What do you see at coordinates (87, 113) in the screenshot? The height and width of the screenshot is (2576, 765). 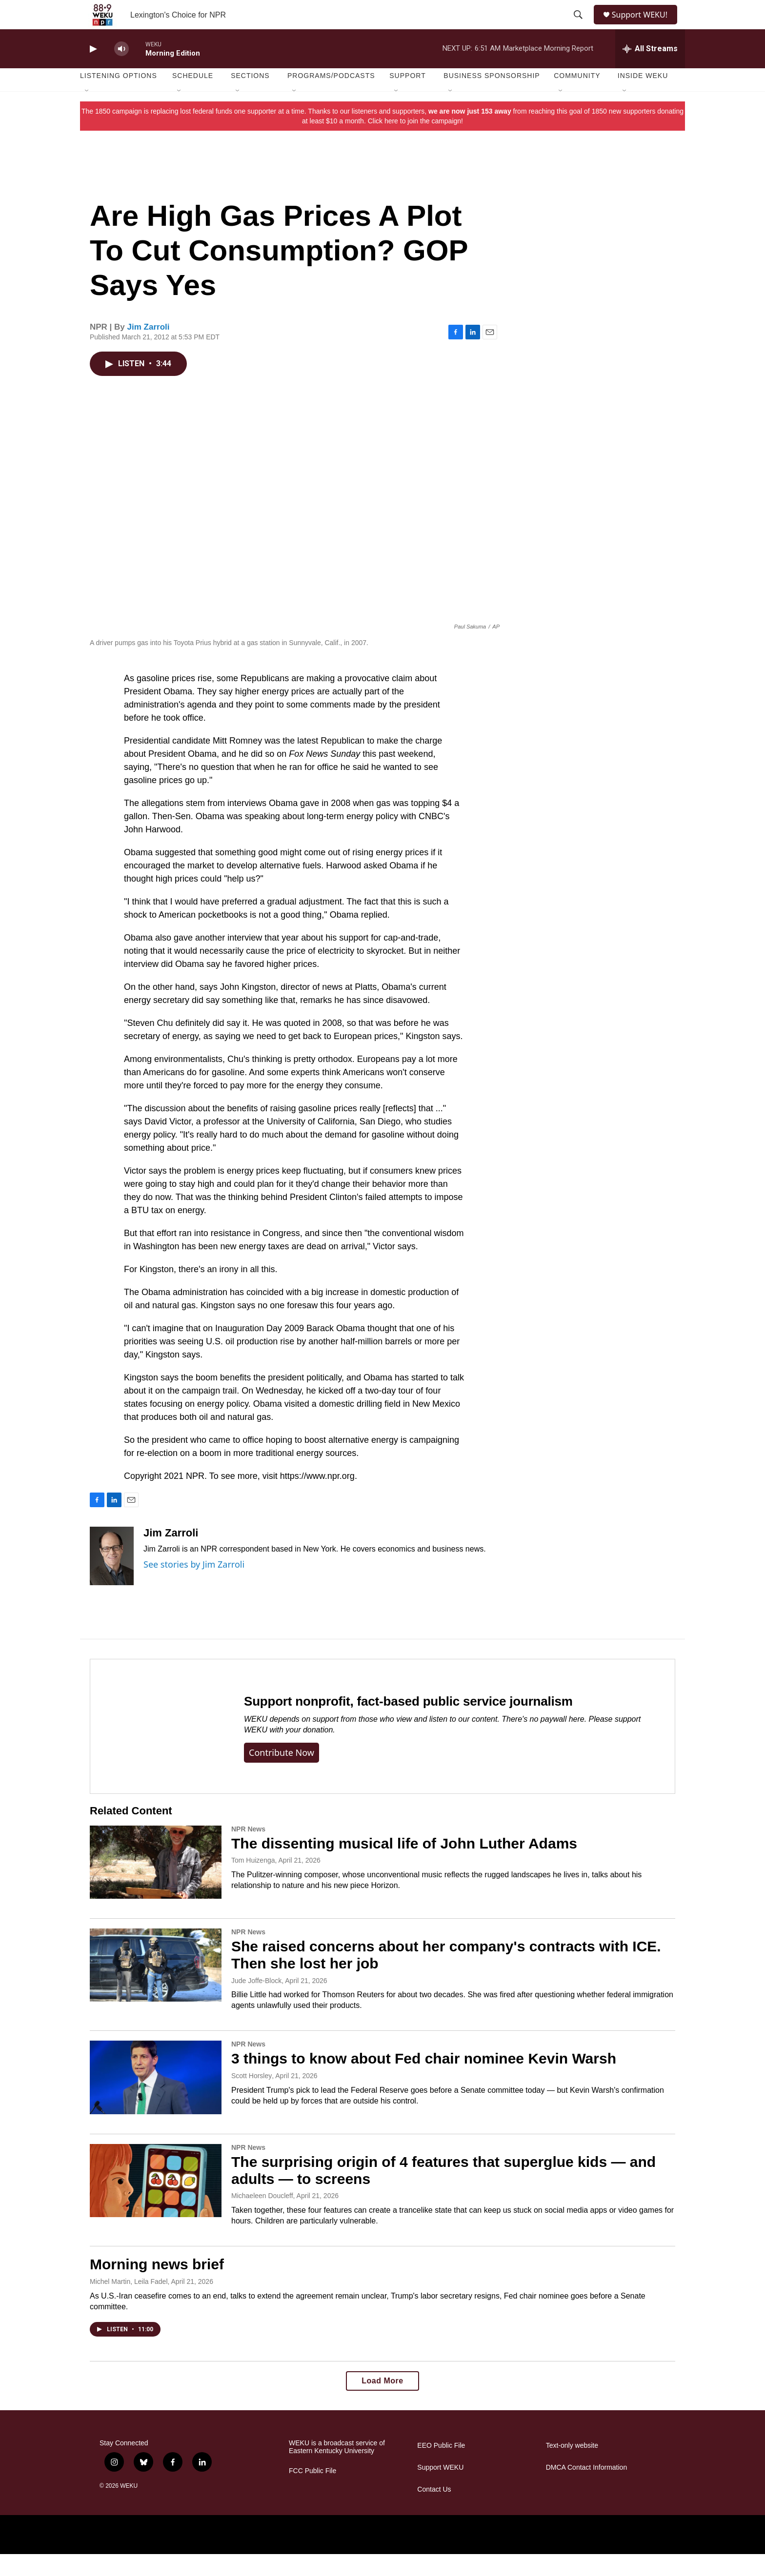 I see `[Open Sub Navigation]` at bounding box center [87, 113].